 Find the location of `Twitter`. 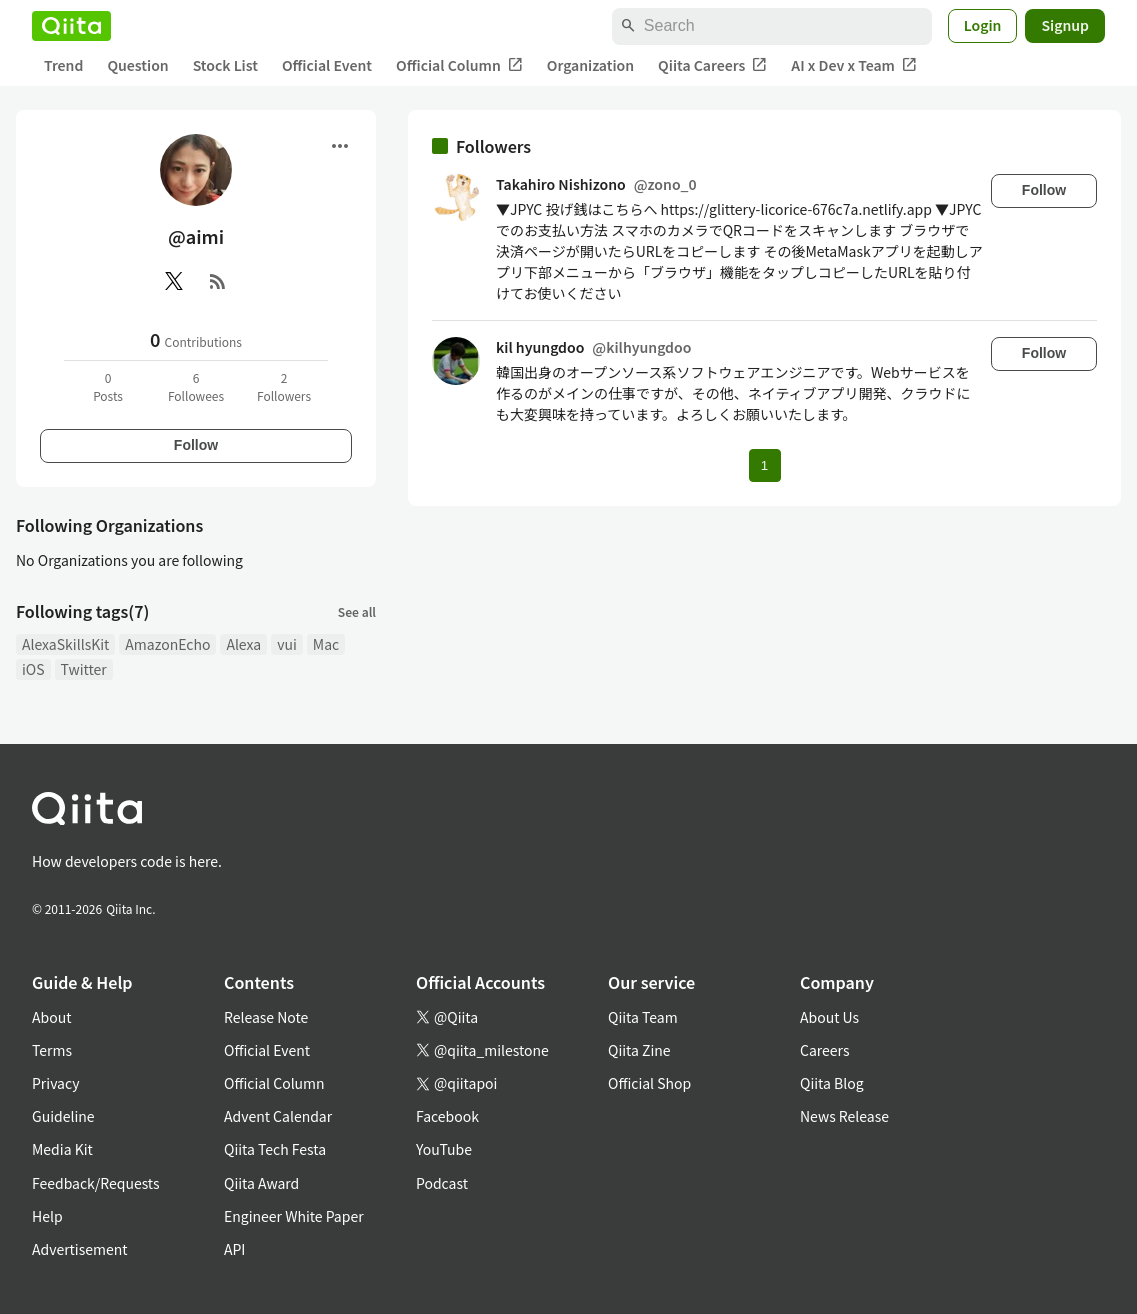

Twitter is located at coordinates (84, 669).